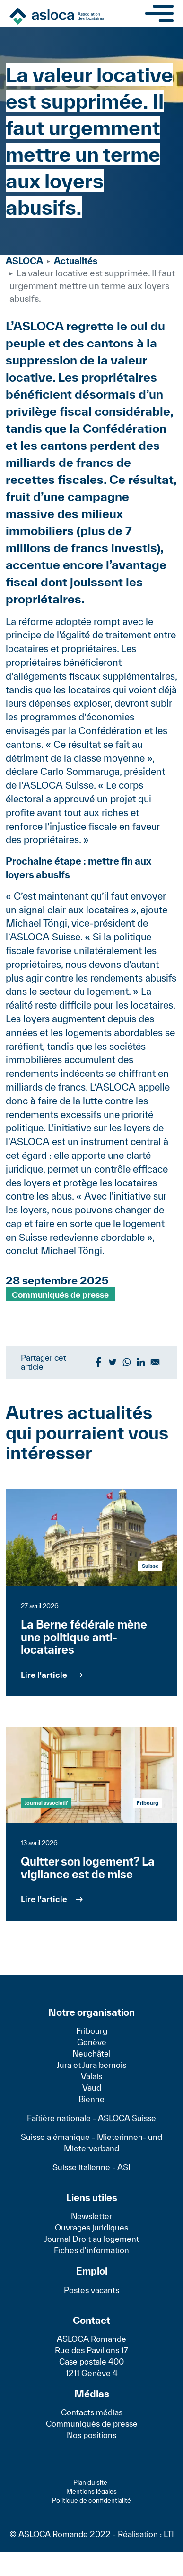 Image resolution: width=183 pixels, height=2576 pixels. What do you see at coordinates (91, 2491) in the screenshot?
I see `Mentions légales` at bounding box center [91, 2491].